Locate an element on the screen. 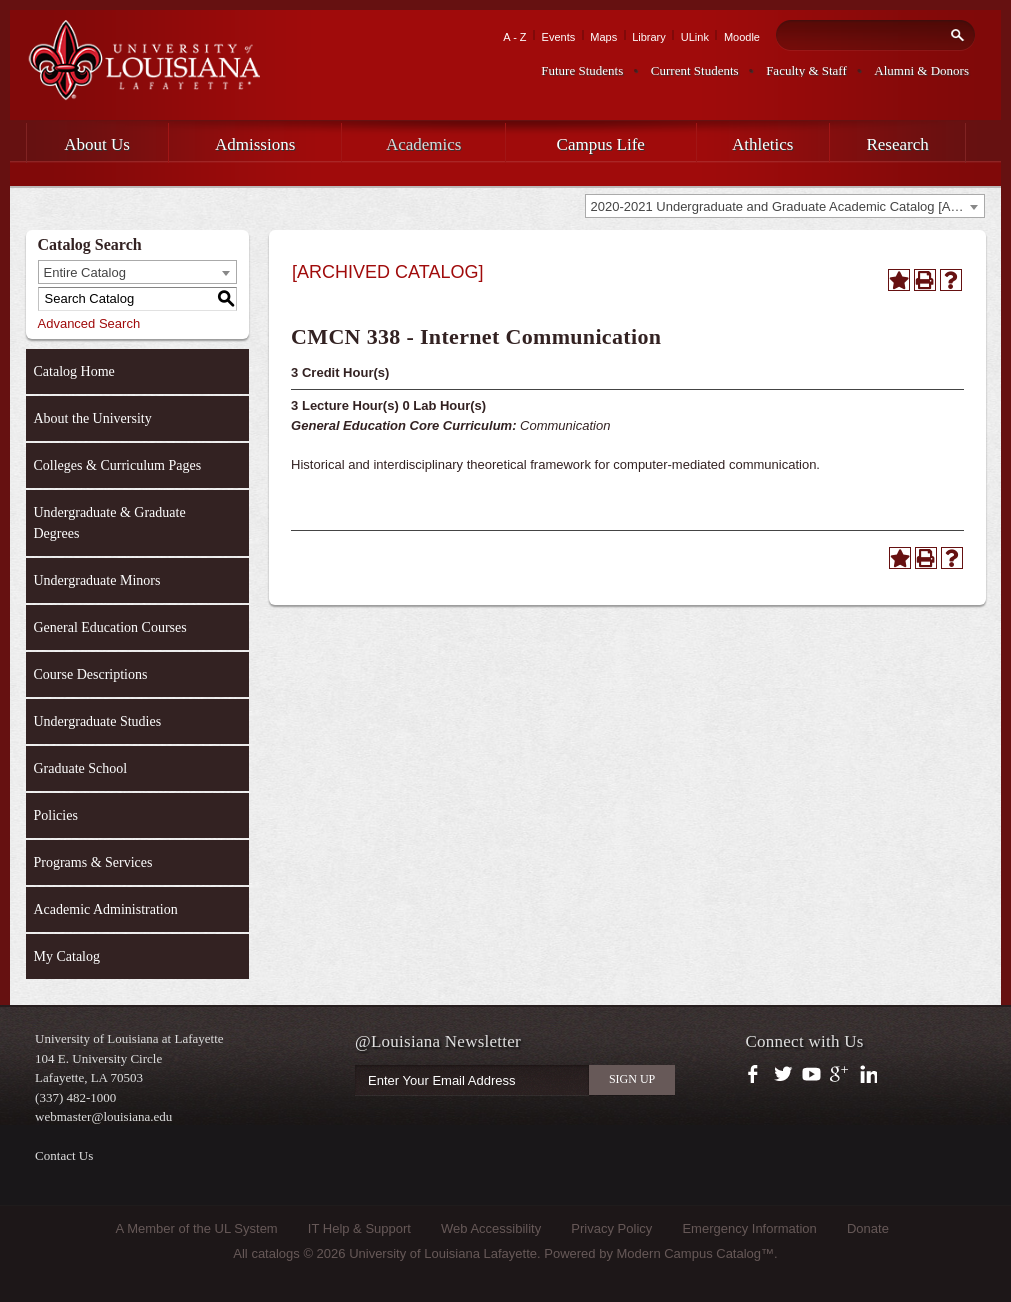 This screenshot has height=1302, width=1011. Maps is located at coordinates (603, 37).